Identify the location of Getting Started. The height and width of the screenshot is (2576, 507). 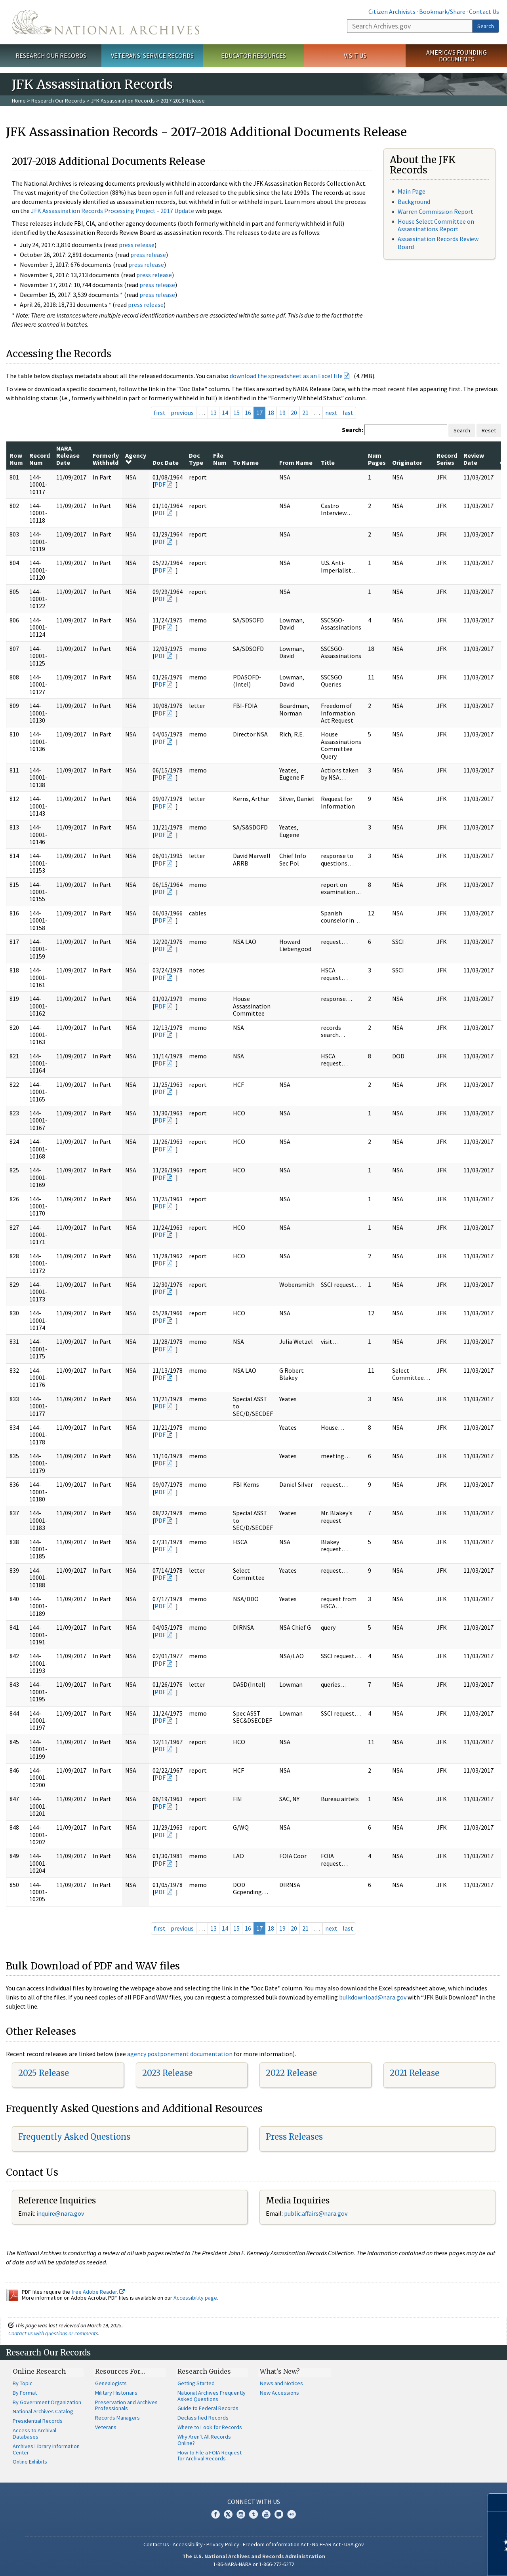
(196, 2383).